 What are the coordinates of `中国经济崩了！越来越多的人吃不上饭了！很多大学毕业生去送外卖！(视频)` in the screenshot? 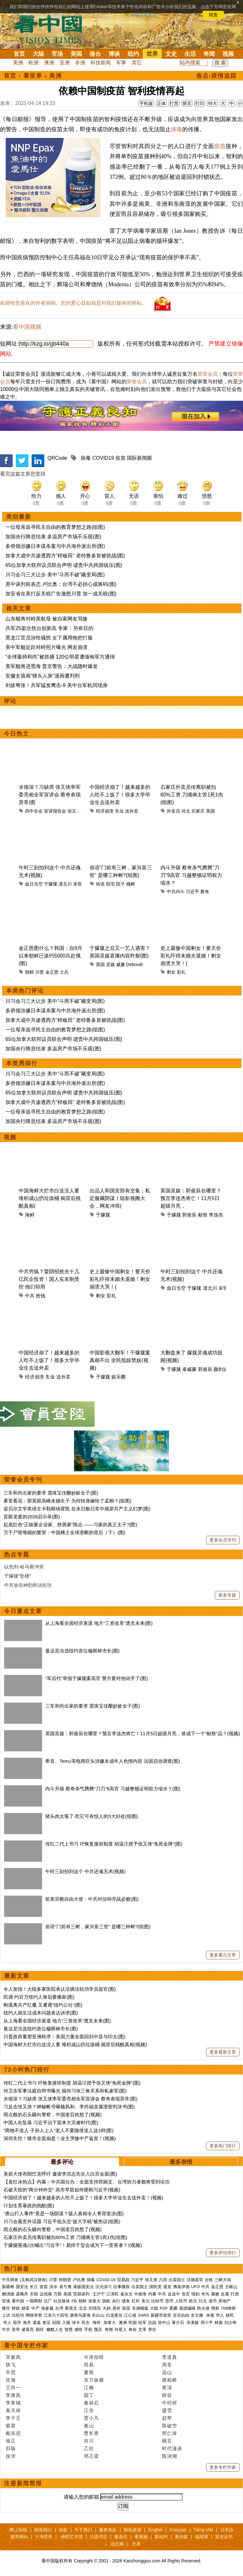 It's located at (83, 2197).